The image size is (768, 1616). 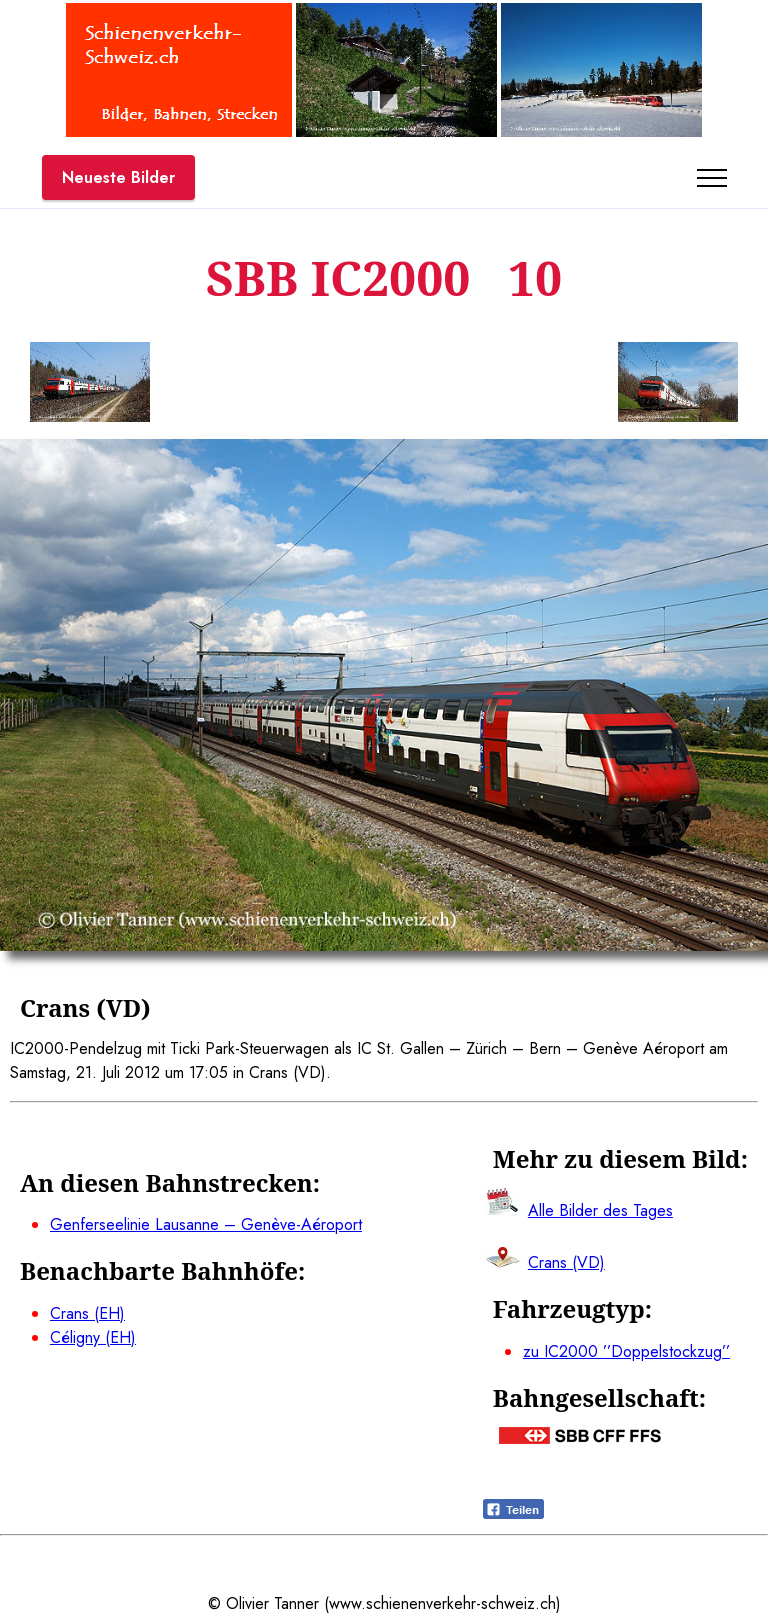 What do you see at coordinates (626, 1351) in the screenshot?
I see `zu IC2000 ’’Doppelstockzug’’` at bounding box center [626, 1351].